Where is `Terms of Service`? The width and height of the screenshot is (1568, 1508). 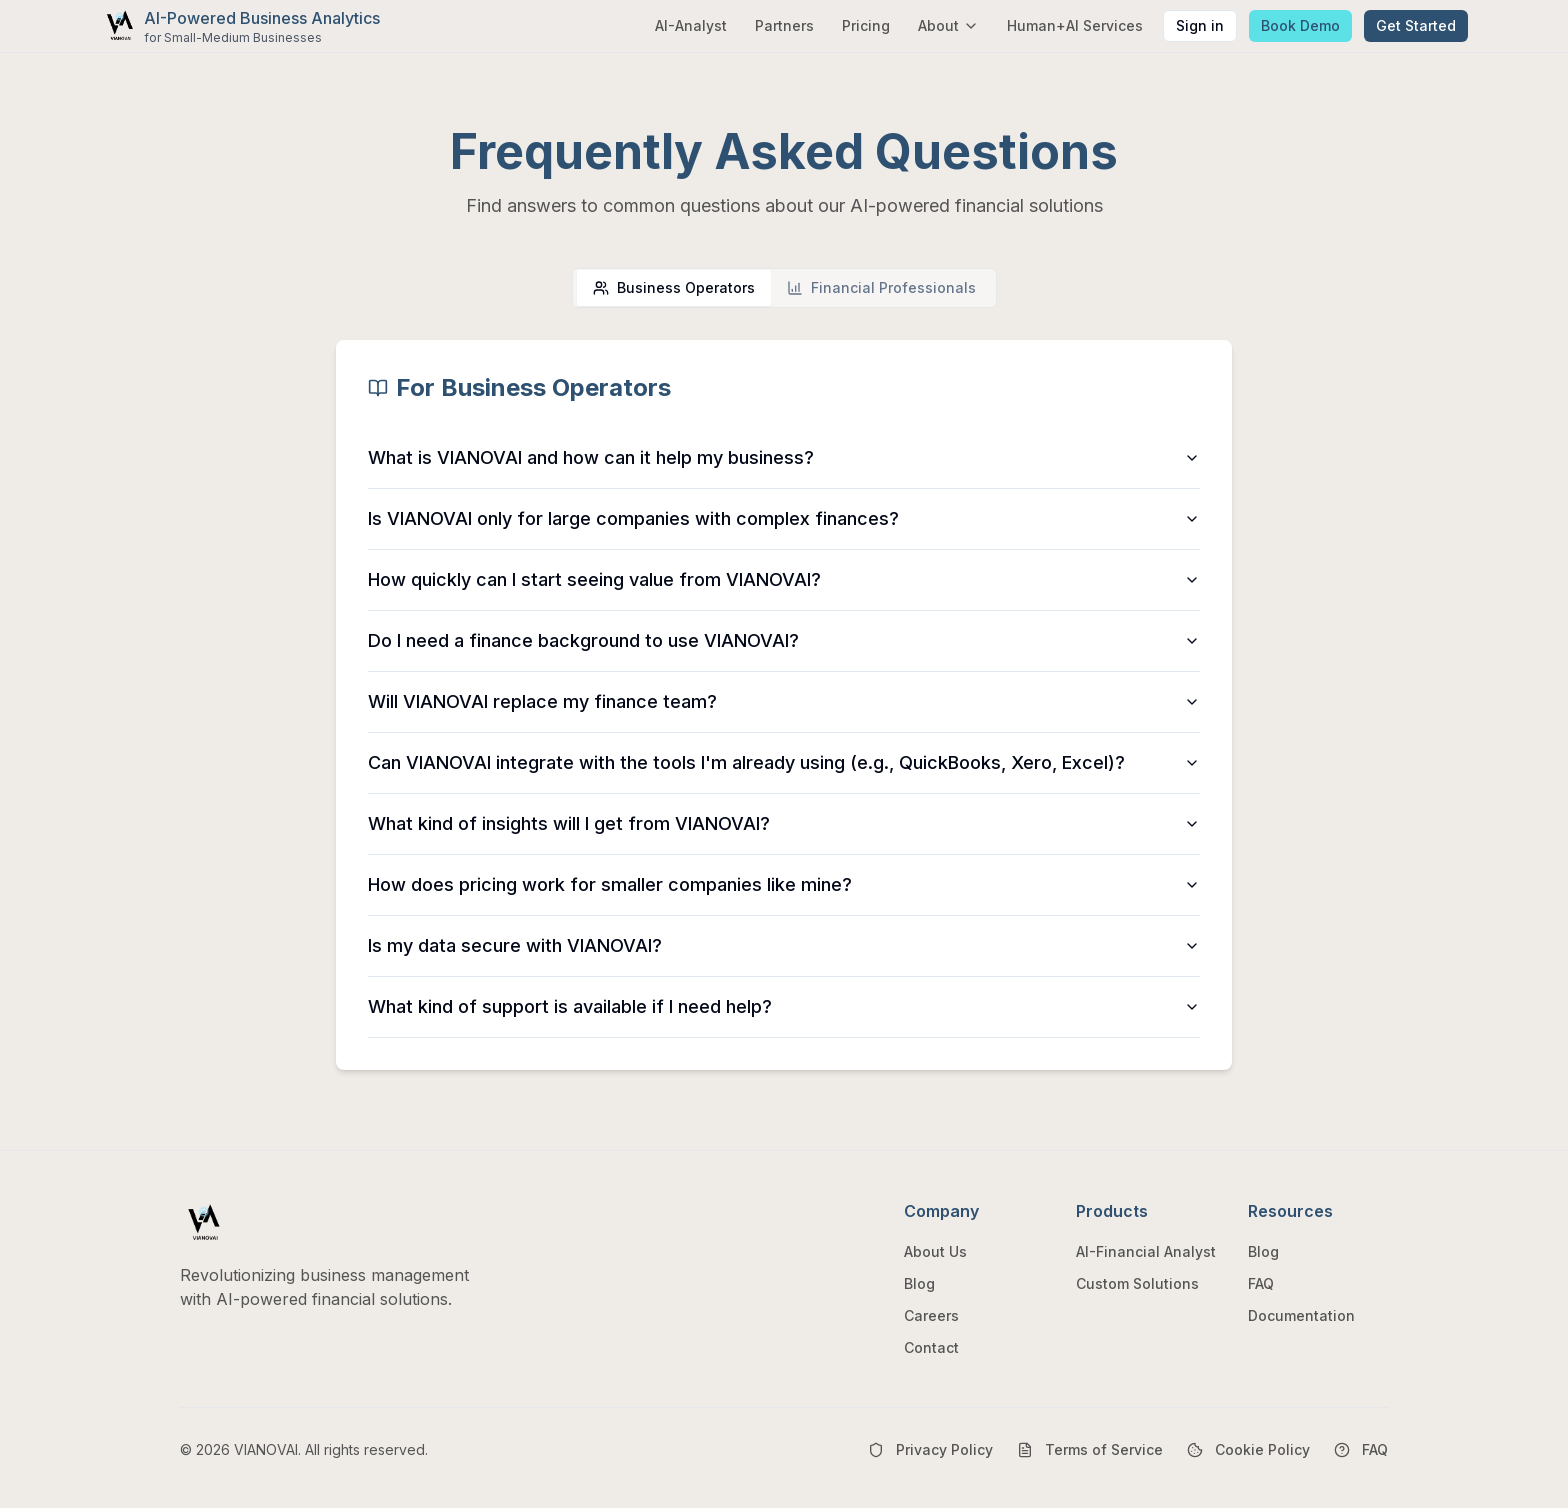
Terms of Service is located at coordinates (1090, 1449).